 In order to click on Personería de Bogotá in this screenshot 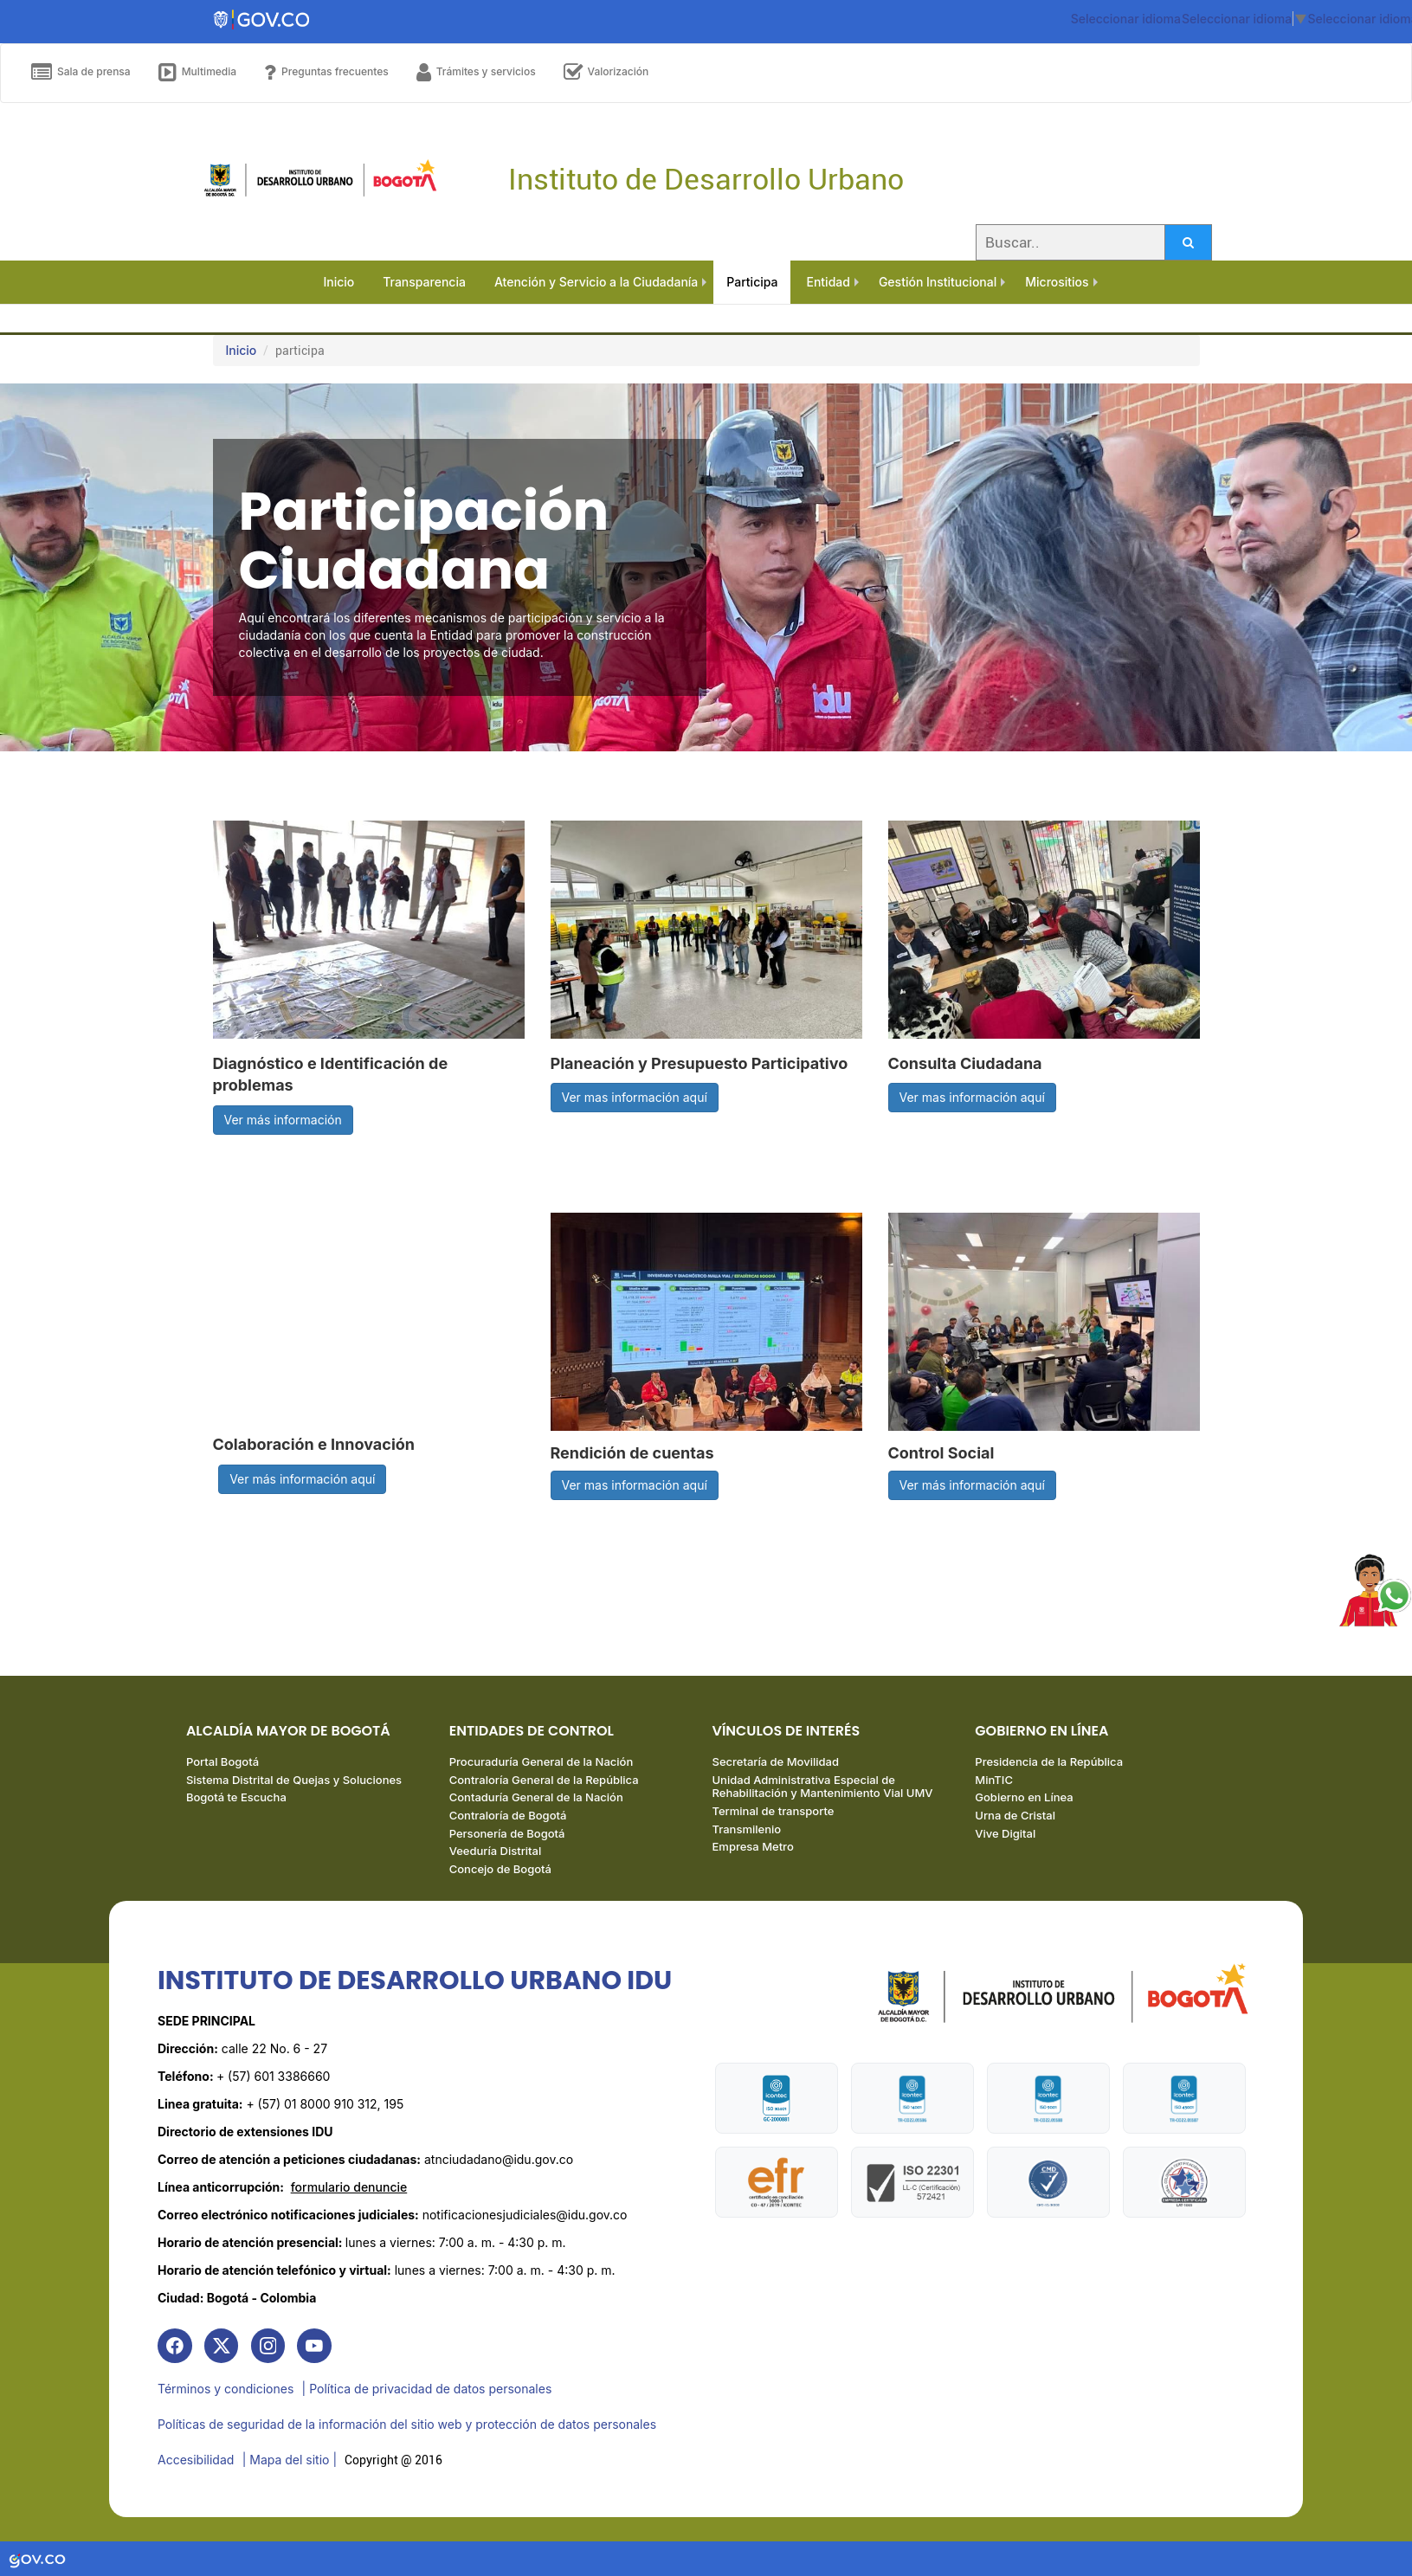, I will do `click(507, 1834)`.